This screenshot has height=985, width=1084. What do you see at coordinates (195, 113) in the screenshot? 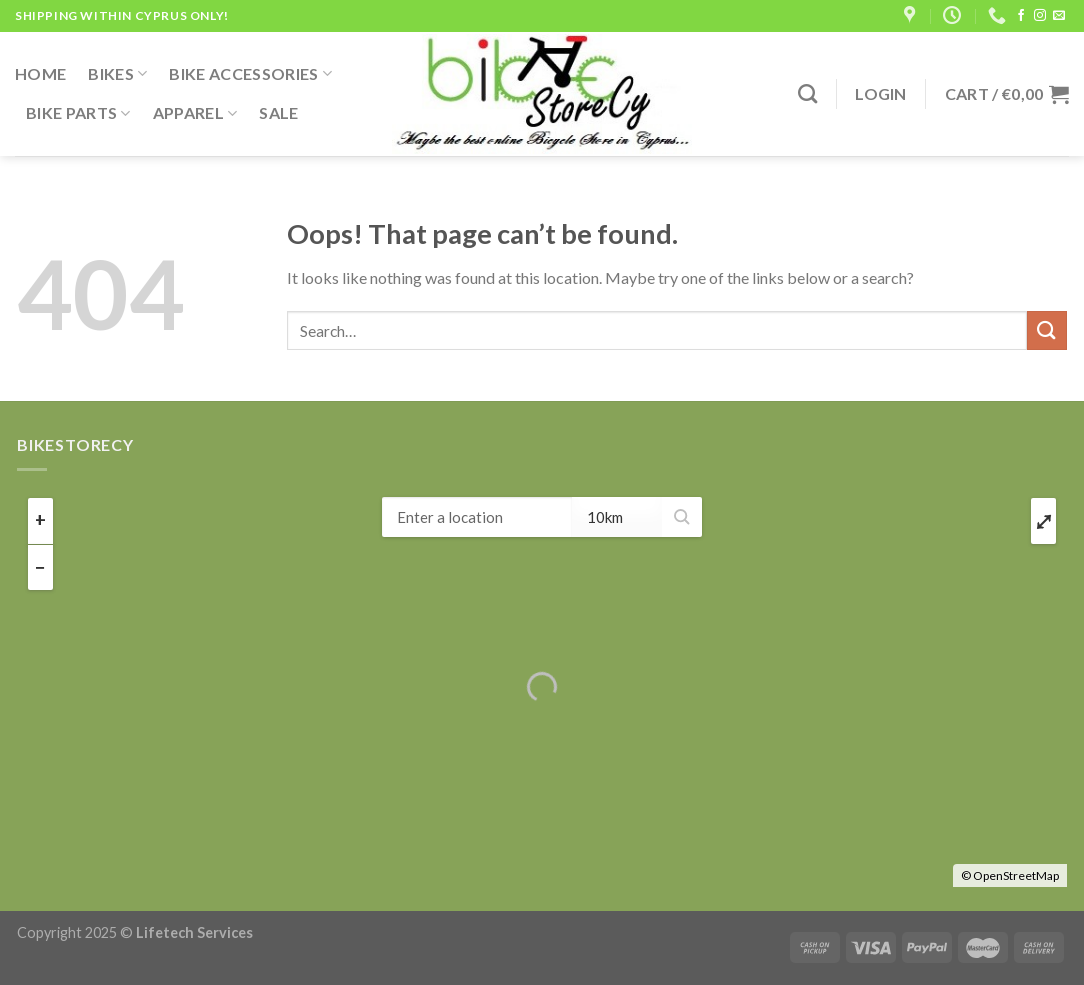
I see `Apparel` at bounding box center [195, 113].